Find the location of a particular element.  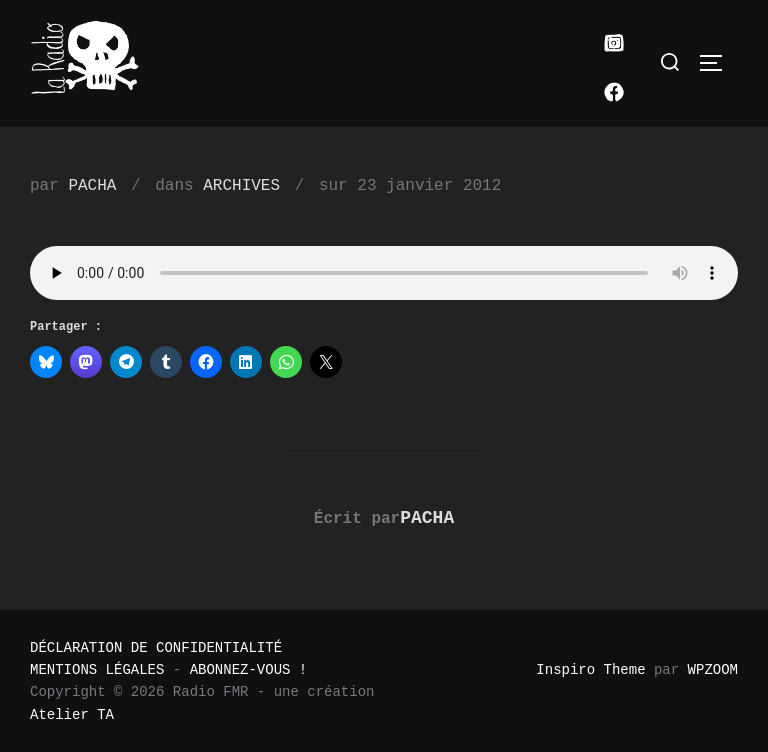

ABONNEZ-VOUS ! is located at coordinates (249, 670).